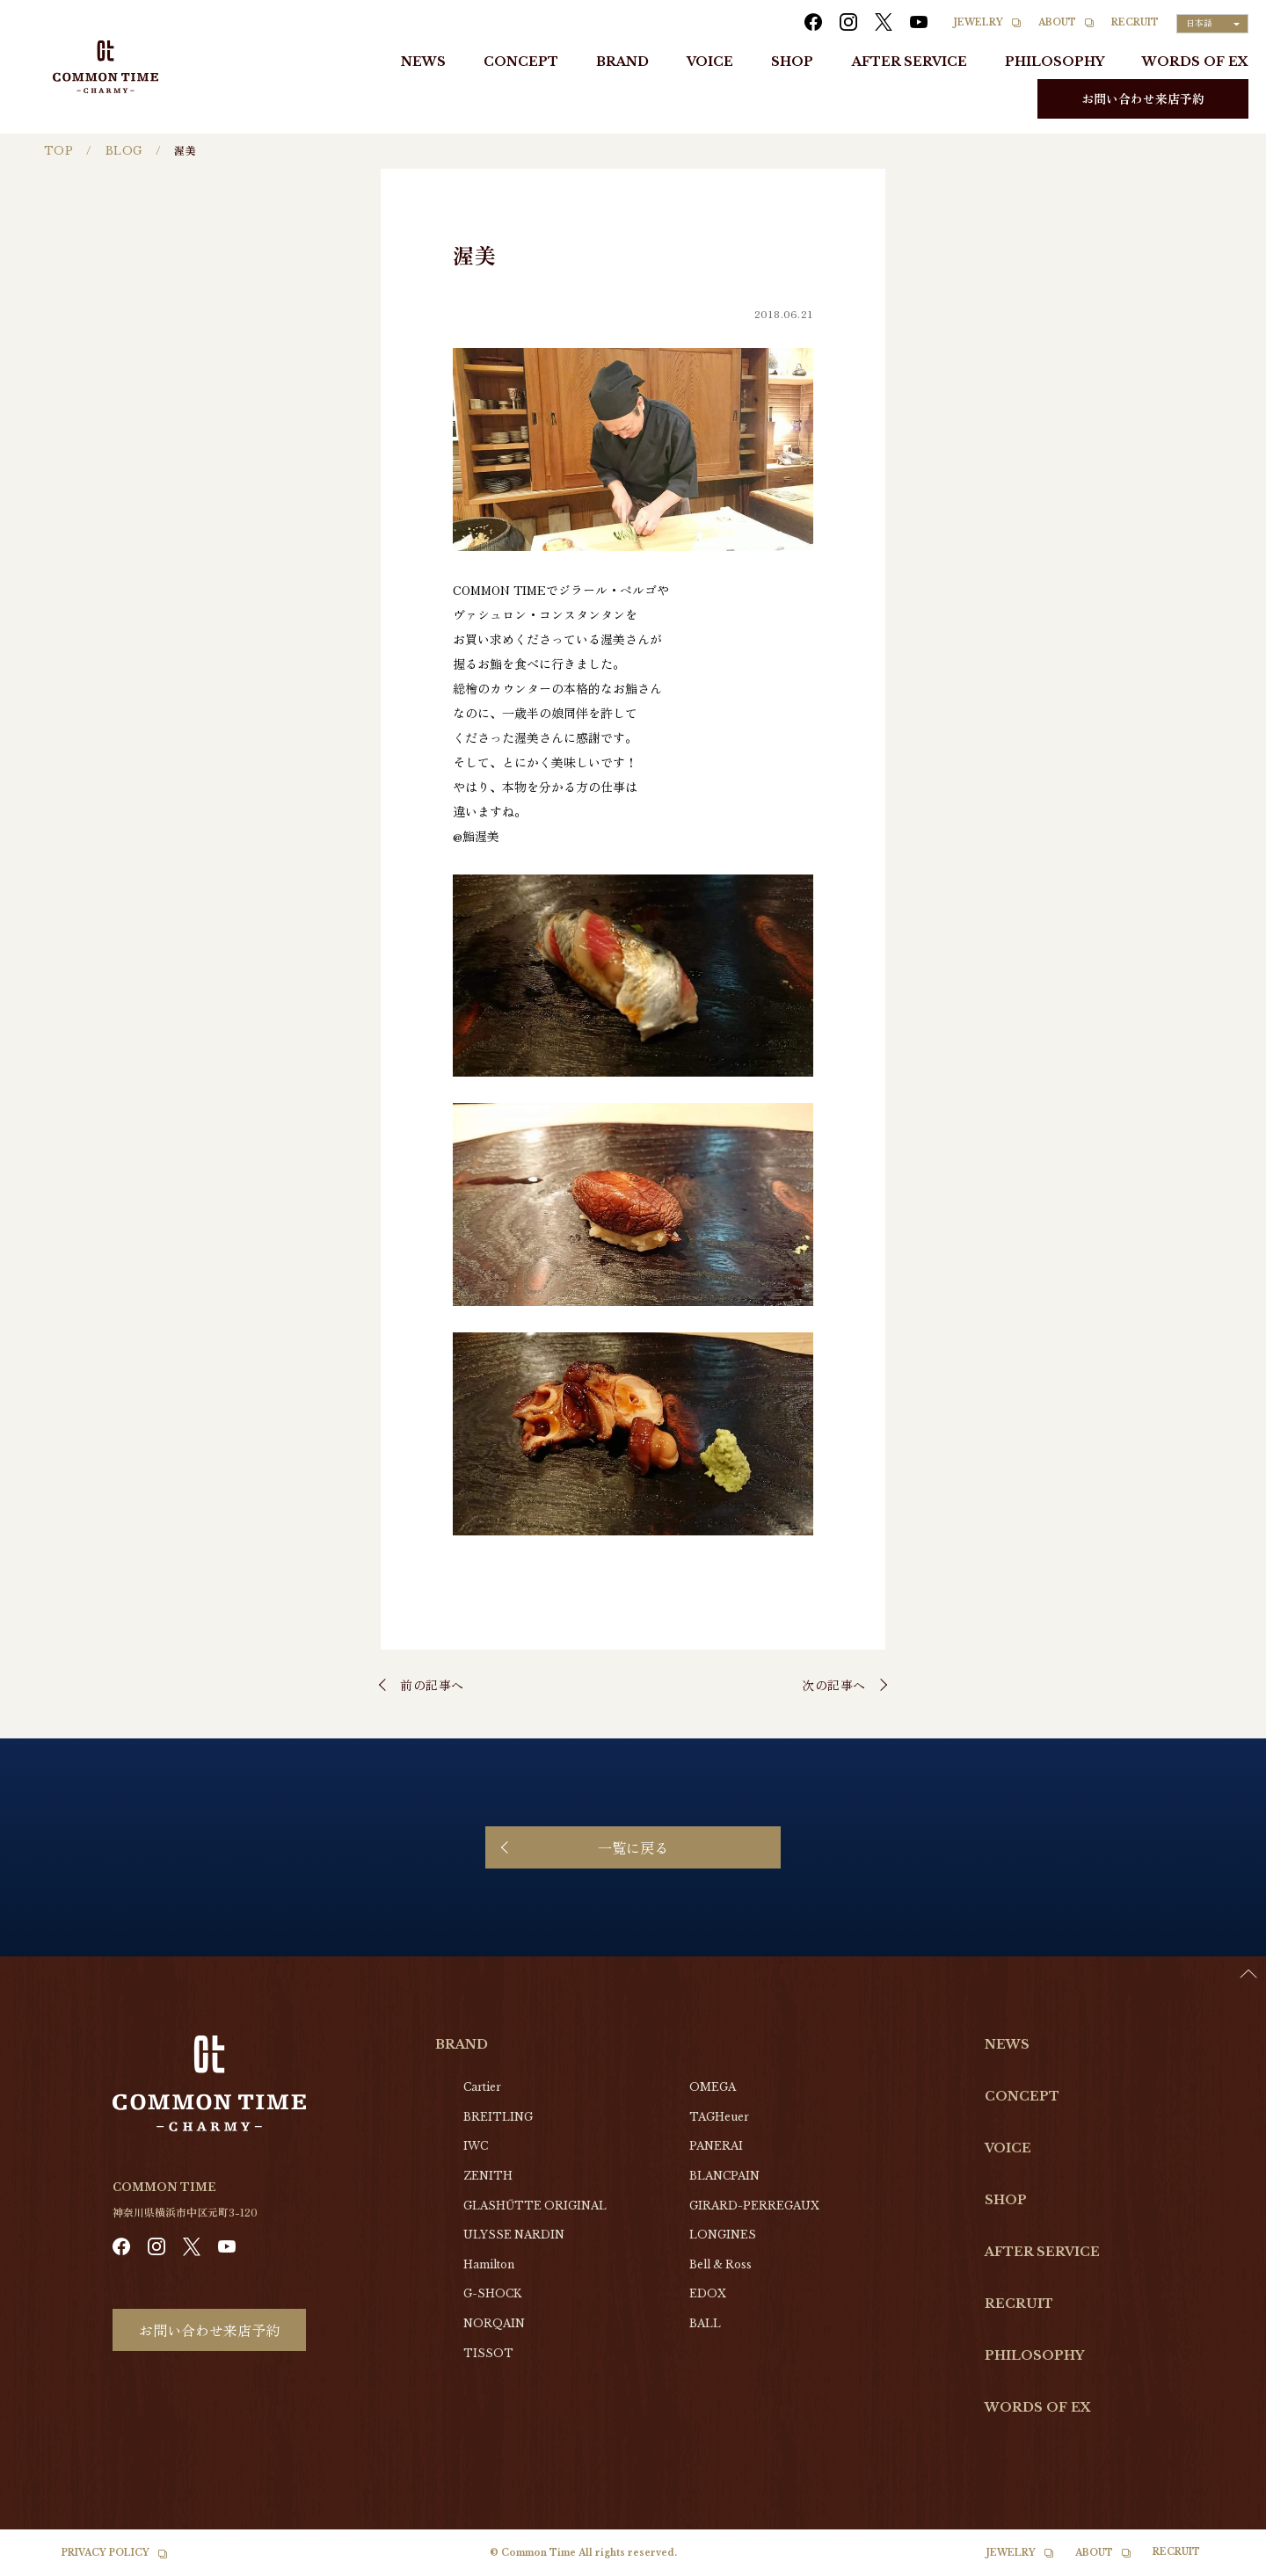 This screenshot has height=2576, width=1266. What do you see at coordinates (1222, 2563) in the screenshot?
I see `[option]` at bounding box center [1222, 2563].